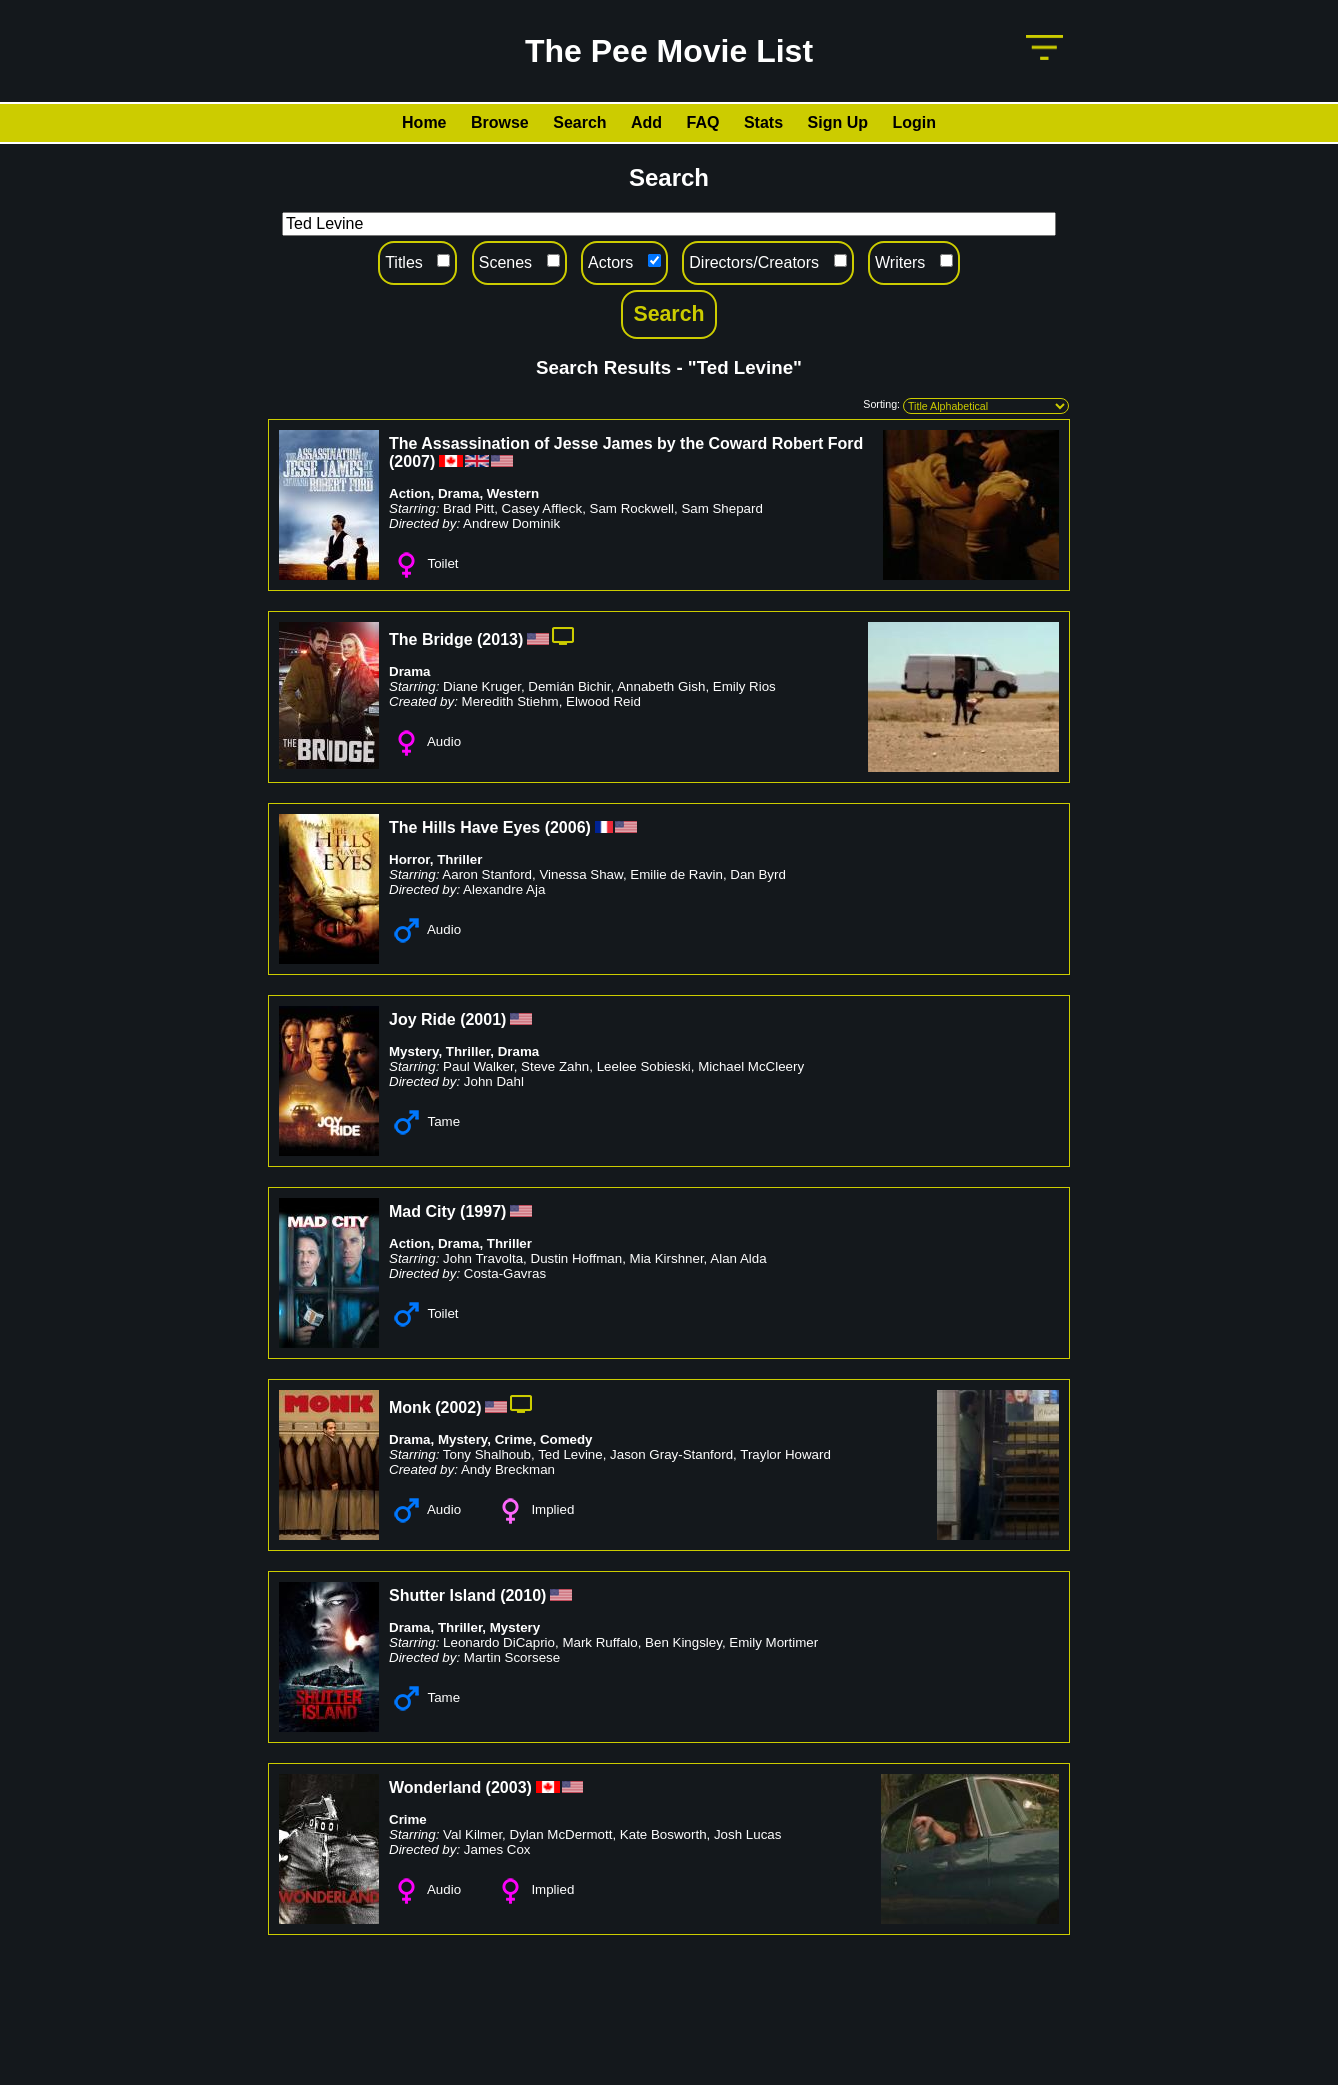  What do you see at coordinates (442, 1595) in the screenshot?
I see `Shutter Island` at bounding box center [442, 1595].